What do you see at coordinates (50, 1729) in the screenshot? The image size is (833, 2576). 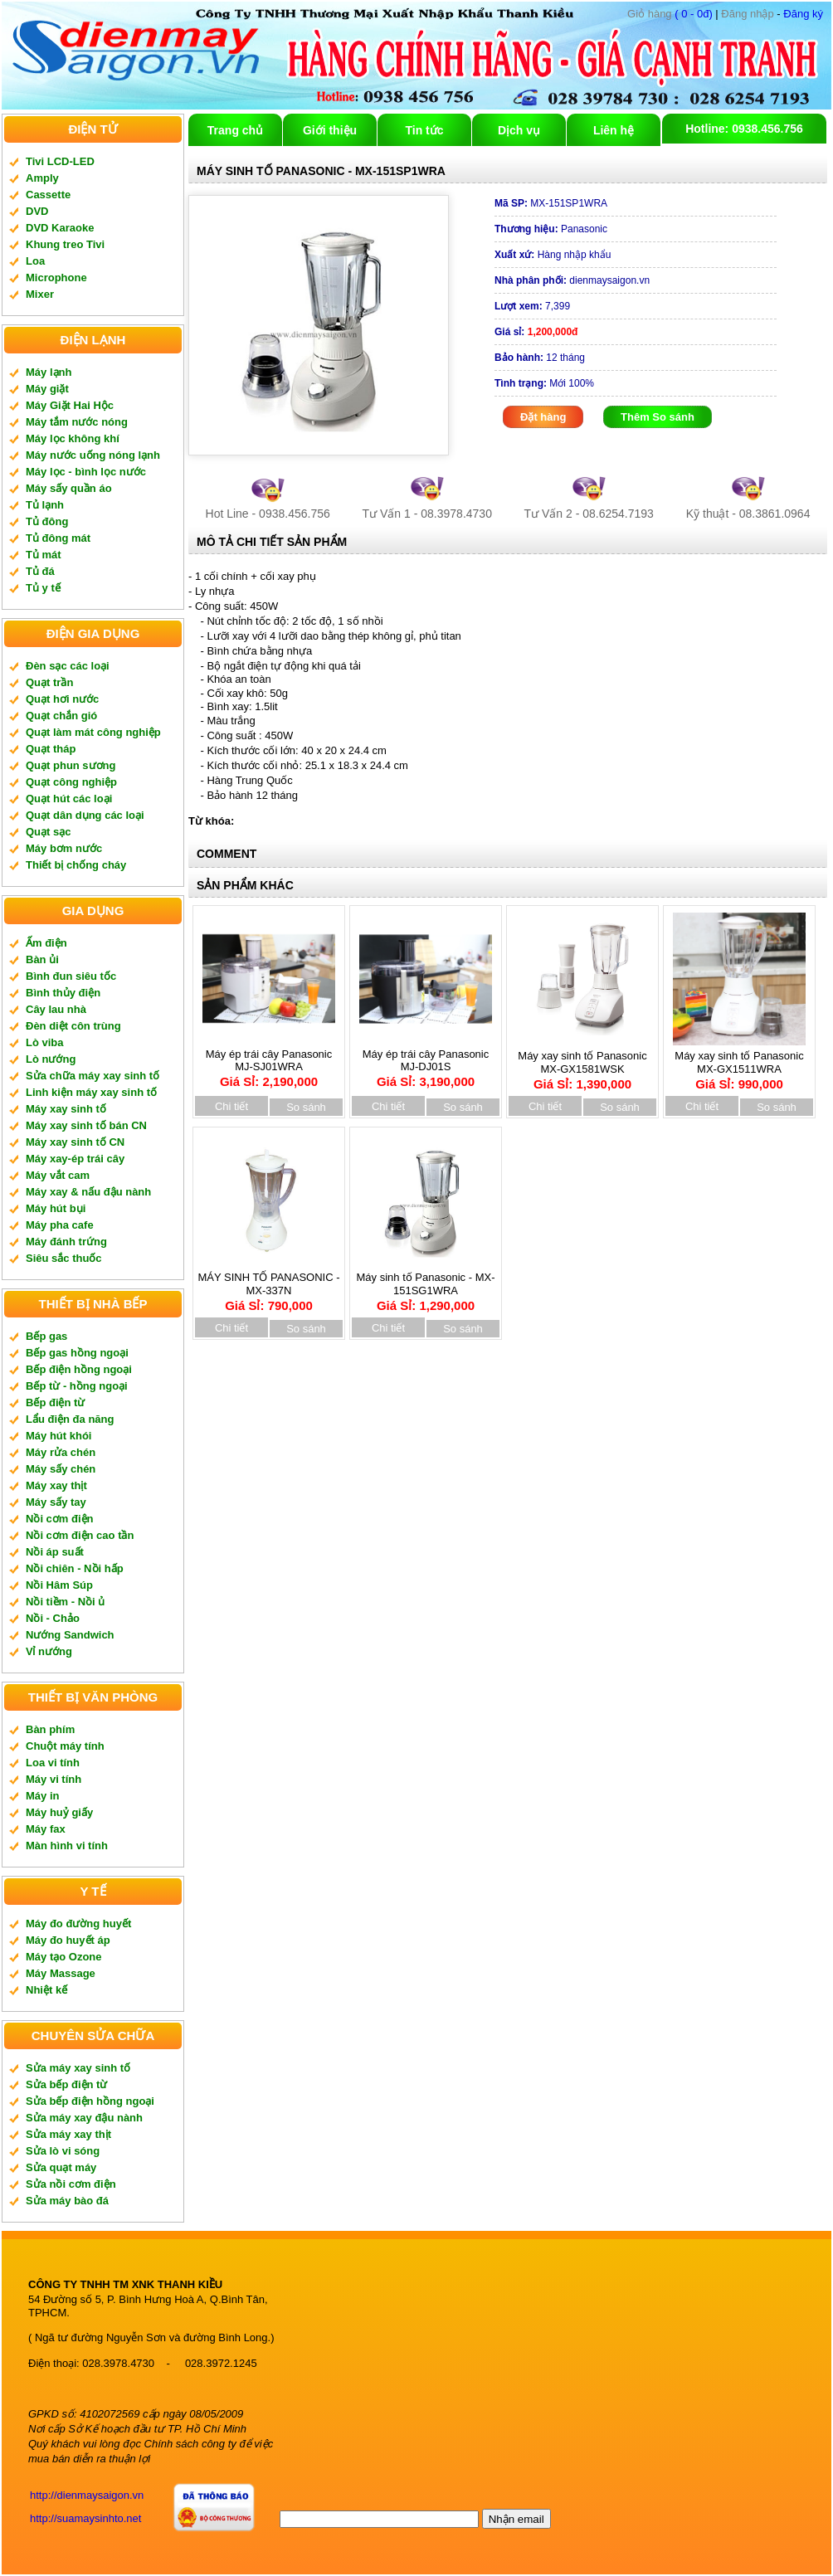 I see `Bàn phím` at bounding box center [50, 1729].